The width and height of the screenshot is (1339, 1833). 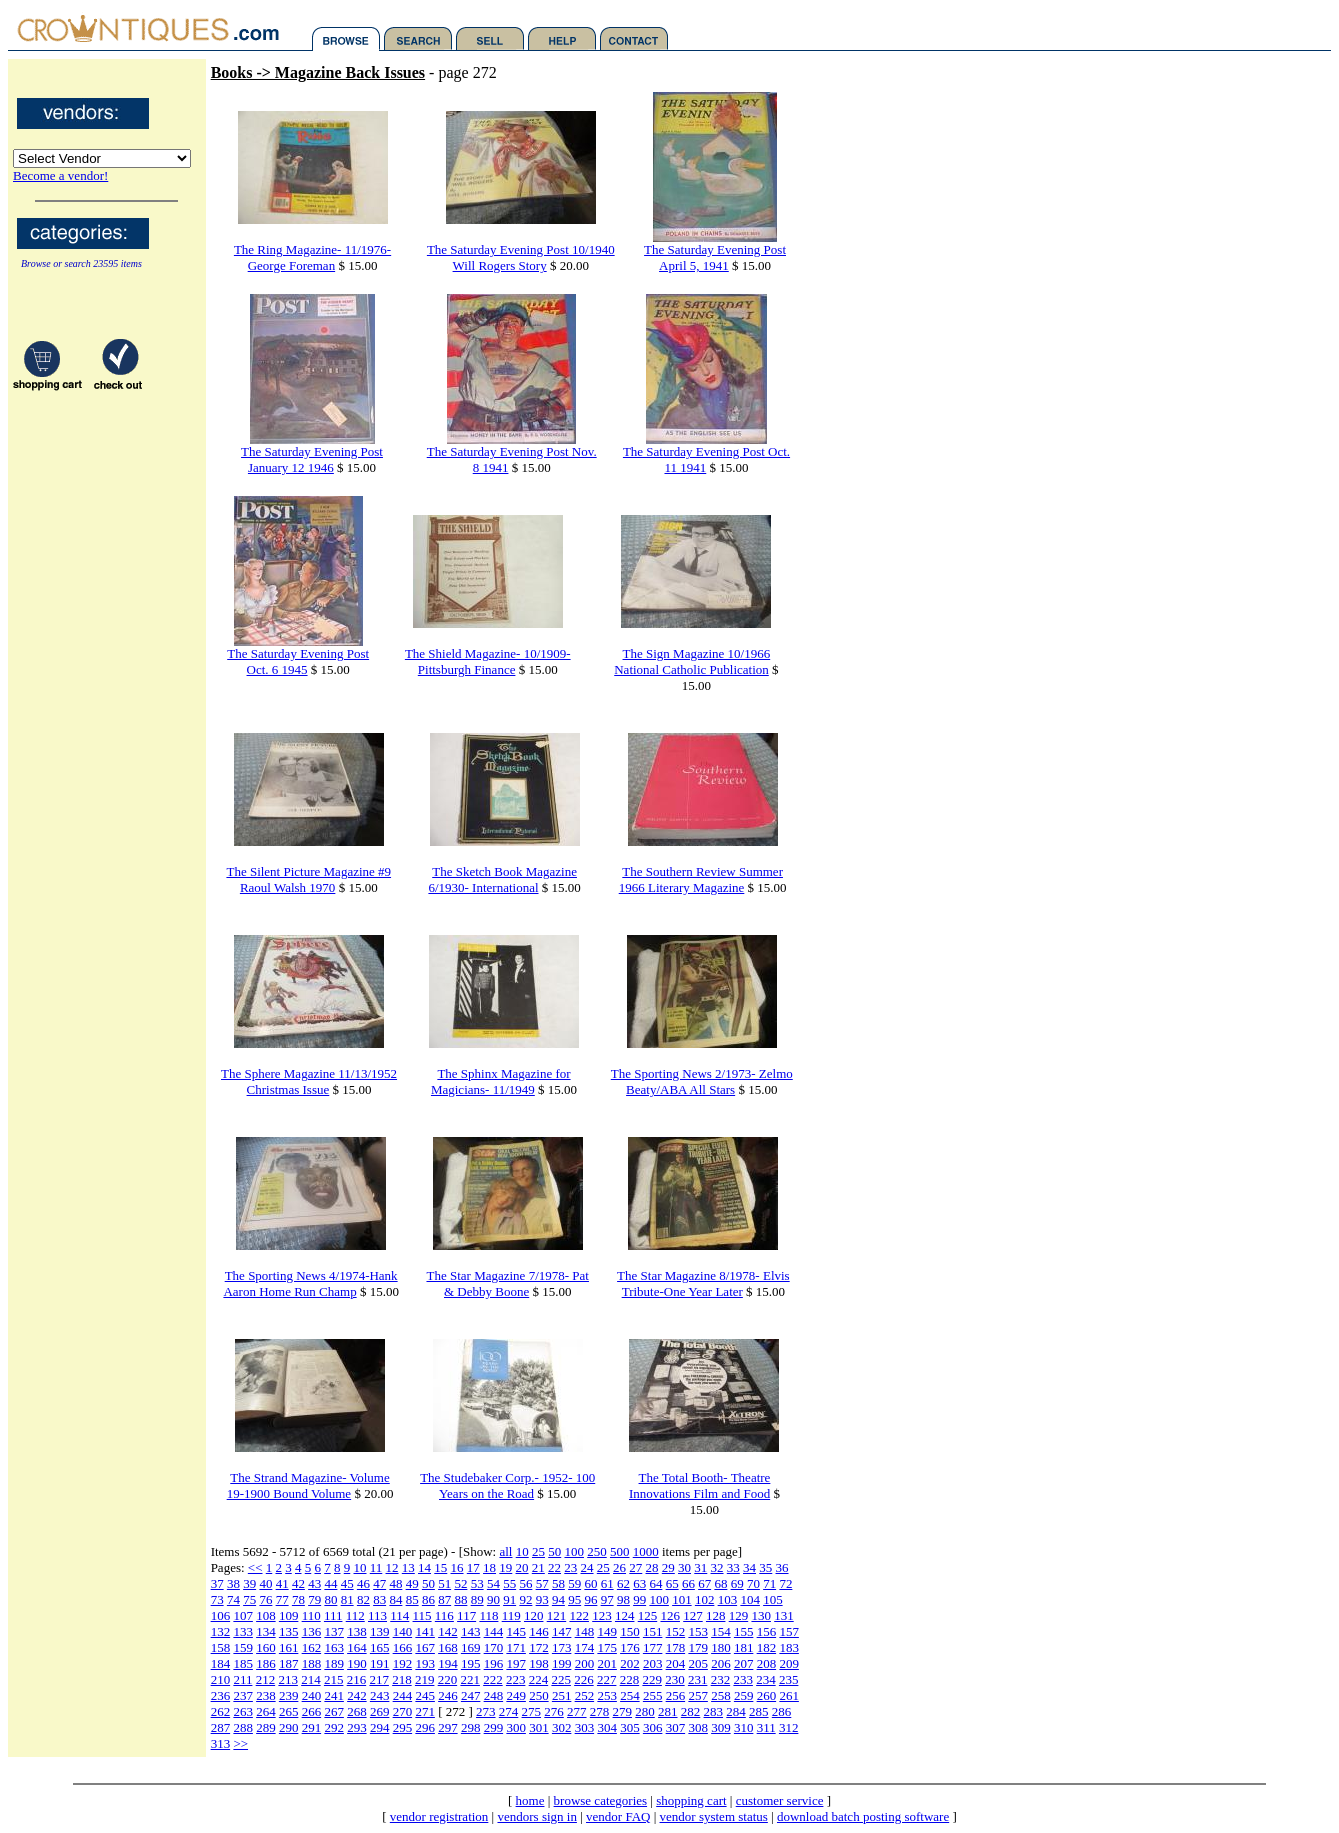 I want to click on 60, so click(x=590, y=1583).